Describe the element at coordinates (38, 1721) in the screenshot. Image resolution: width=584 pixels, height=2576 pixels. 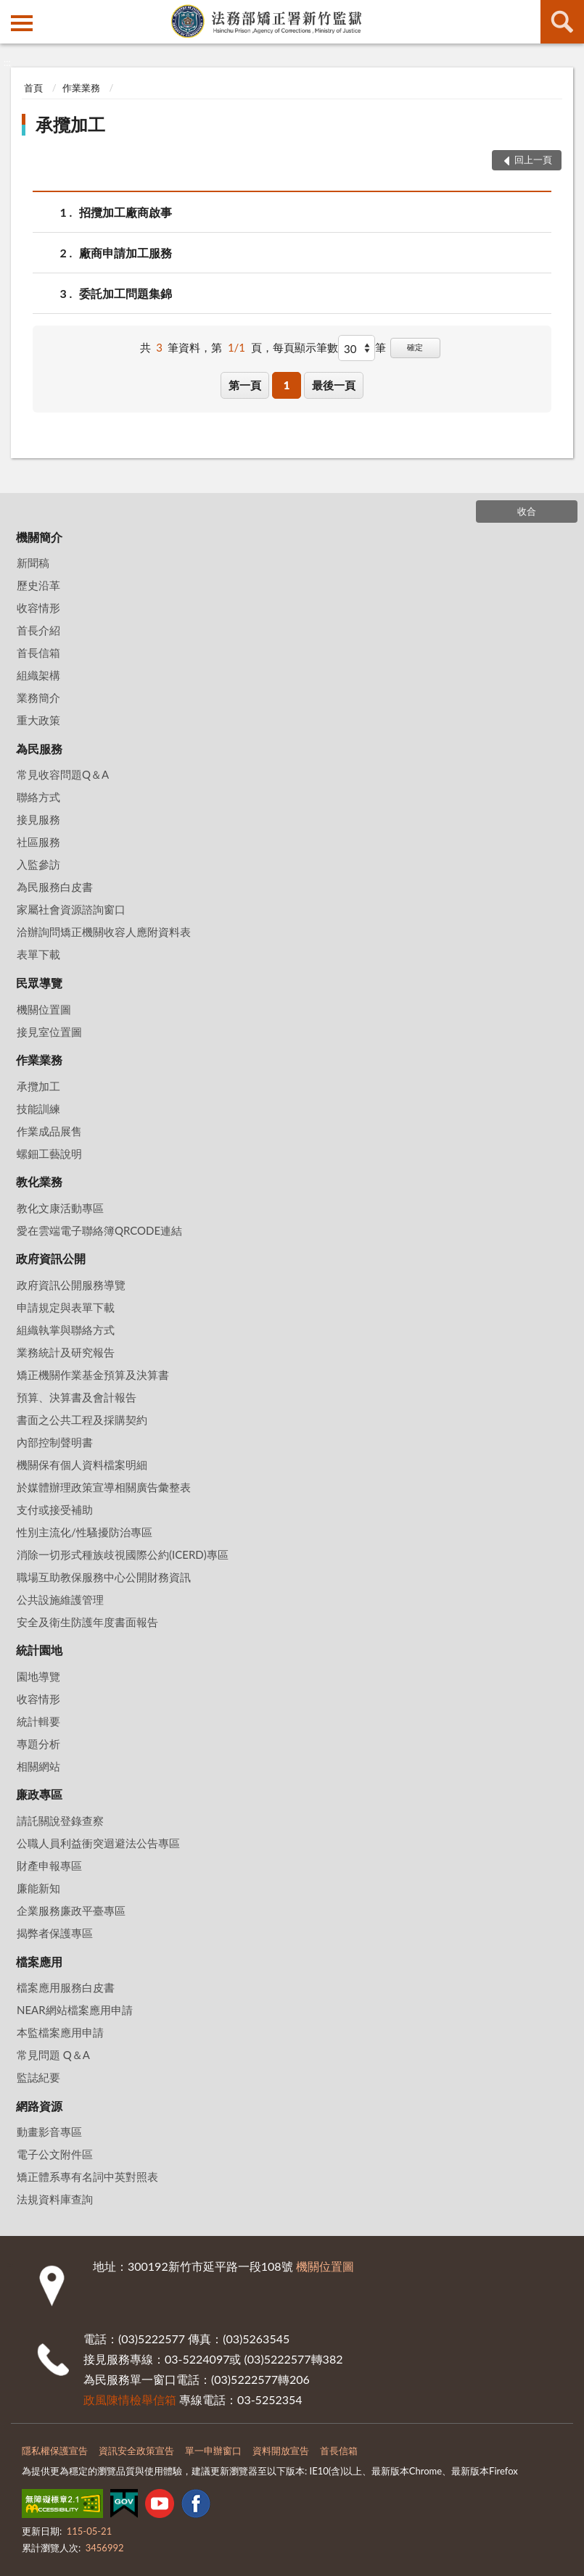
I see `統計輯要` at that location.